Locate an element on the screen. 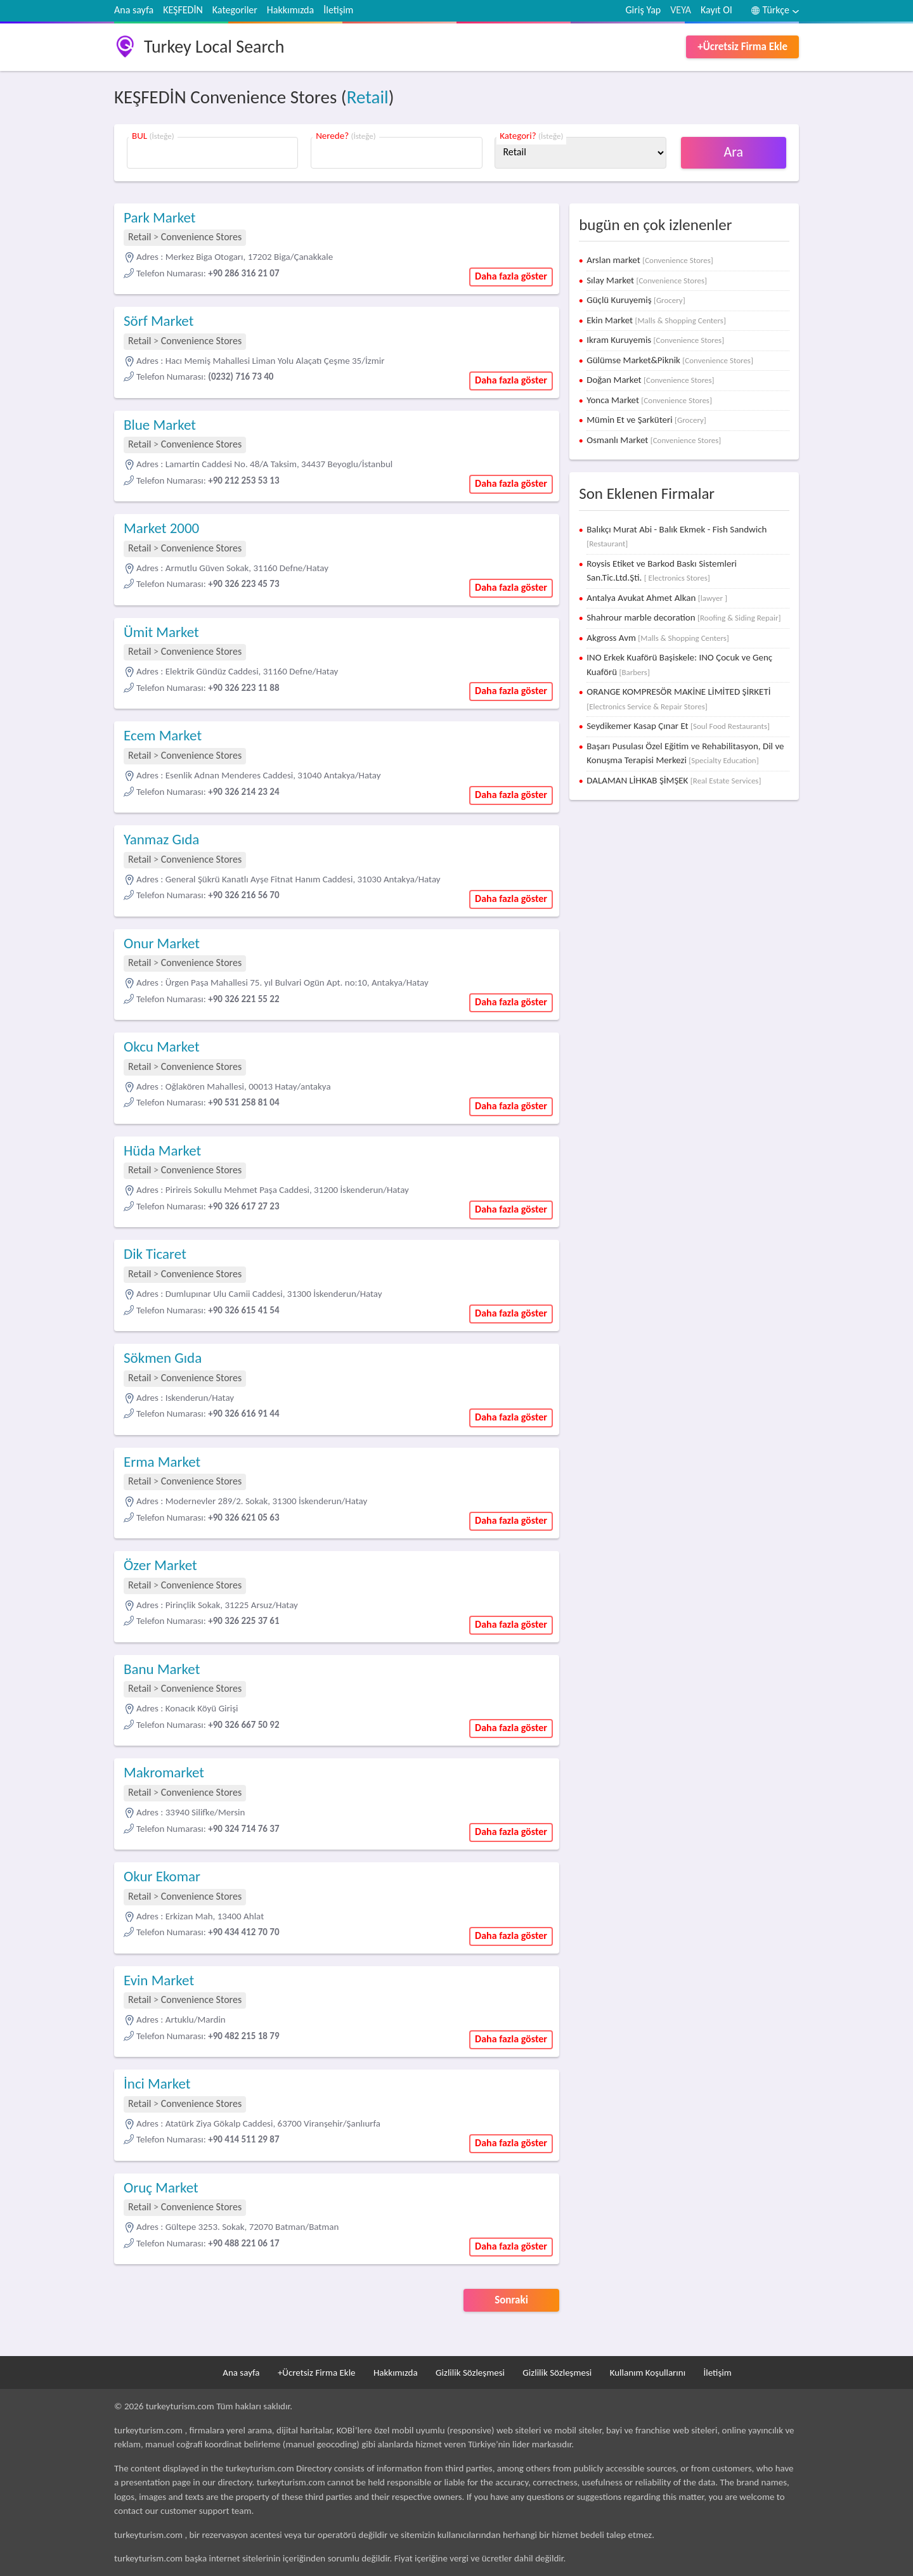 This screenshot has width=913, height=2576. Osmanlı Market is located at coordinates (653, 440).